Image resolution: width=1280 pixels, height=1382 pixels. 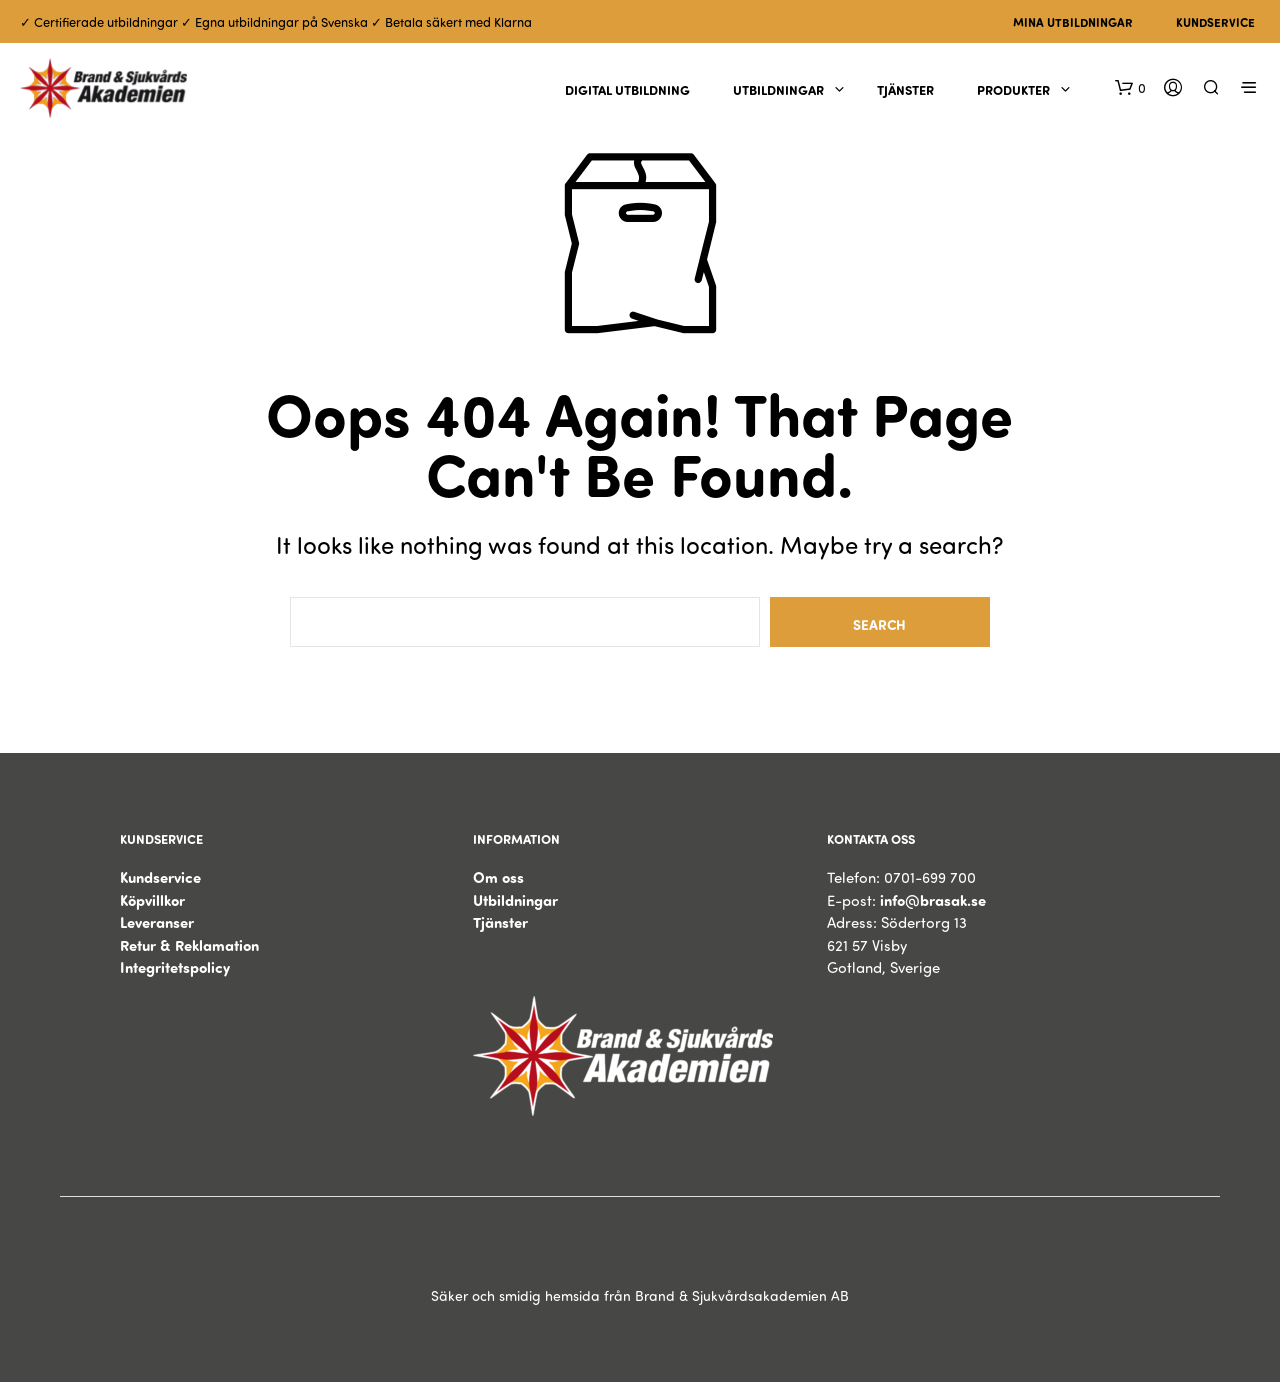 What do you see at coordinates (157, 922) in the screenshot?
I see `Leveranser` at bounding box center [157, 922].